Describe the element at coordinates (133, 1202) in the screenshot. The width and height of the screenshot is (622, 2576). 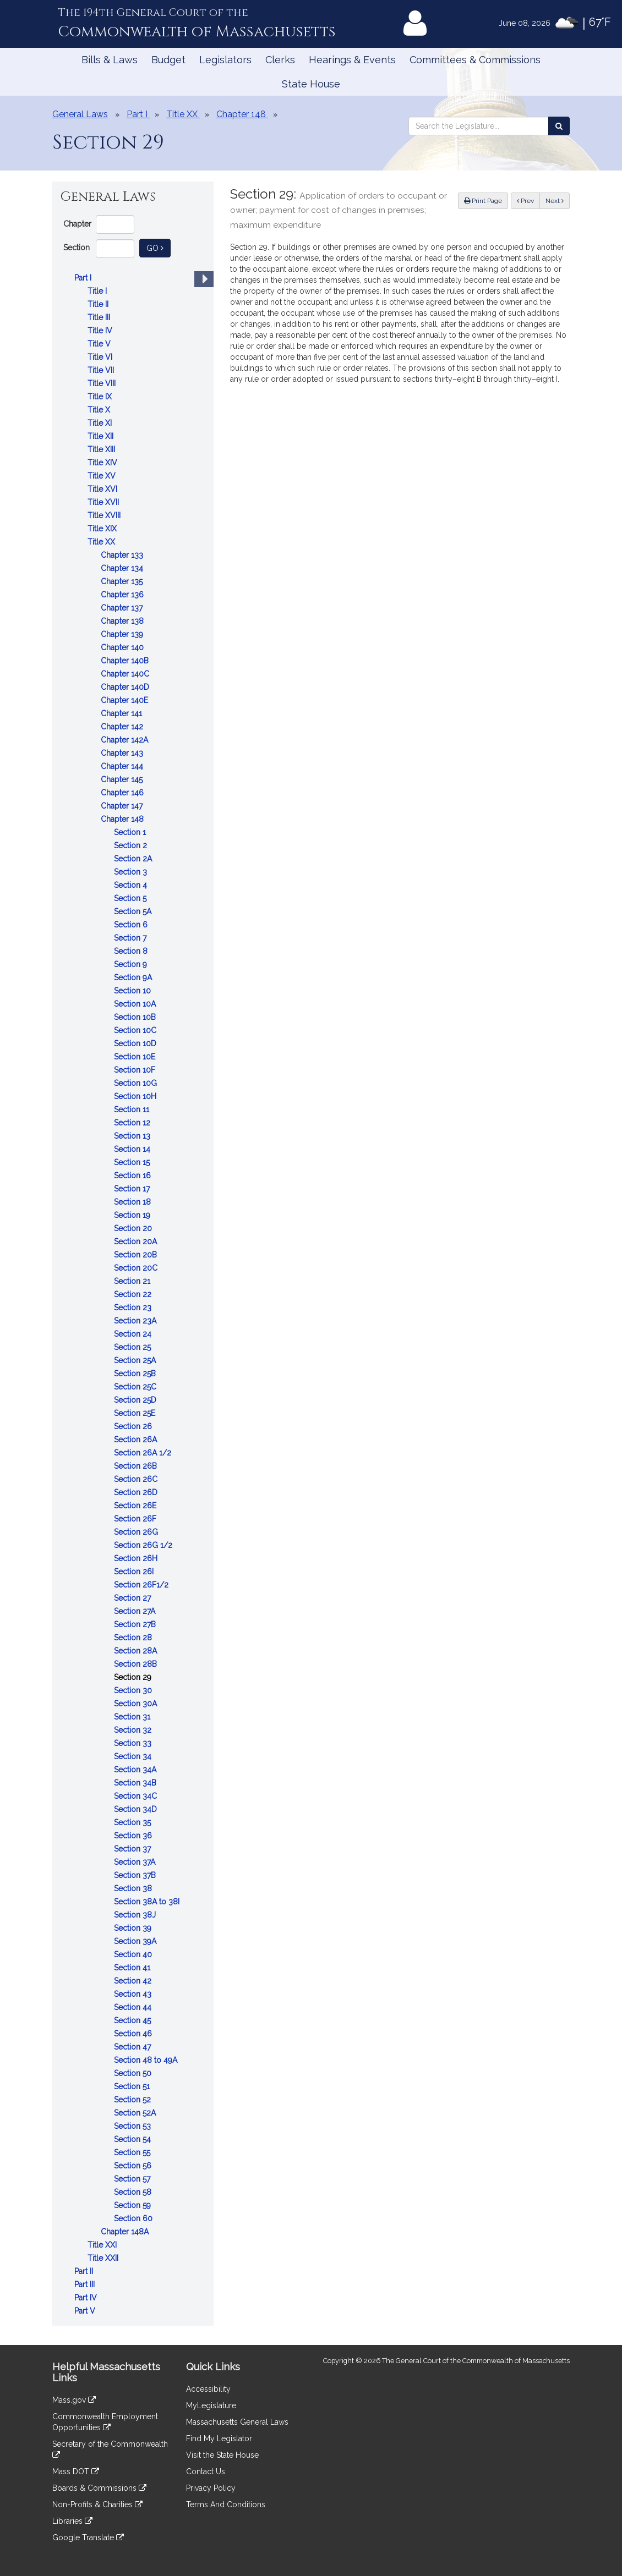
I see `Section 18` at that location.